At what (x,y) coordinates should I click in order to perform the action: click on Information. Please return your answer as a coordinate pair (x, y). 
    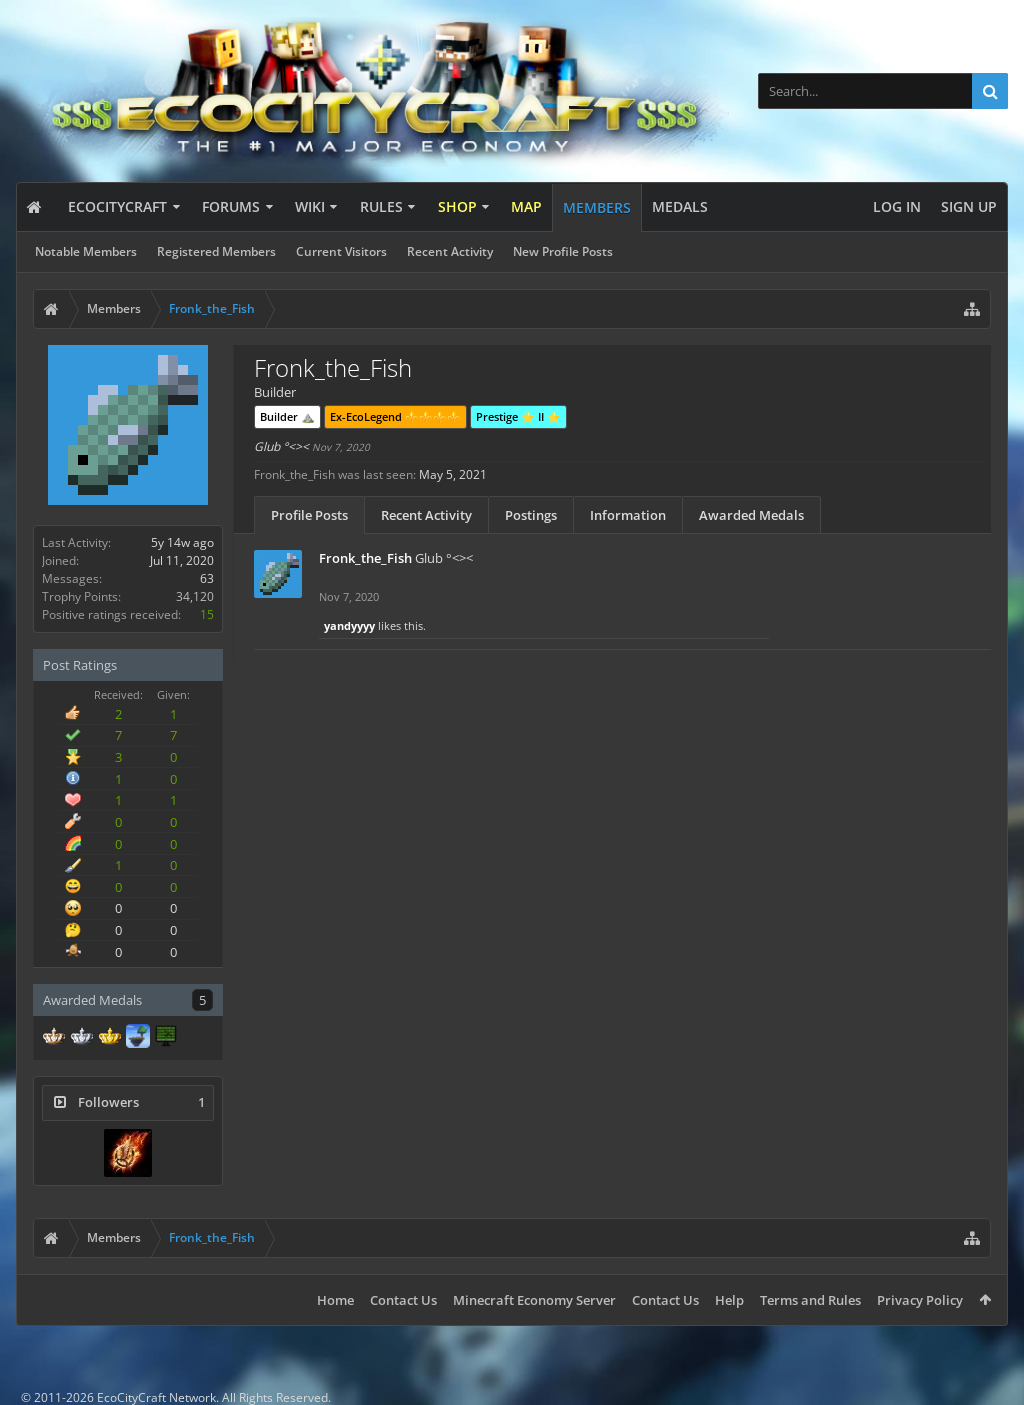
    Looking at the image, I should click on (628, 515).